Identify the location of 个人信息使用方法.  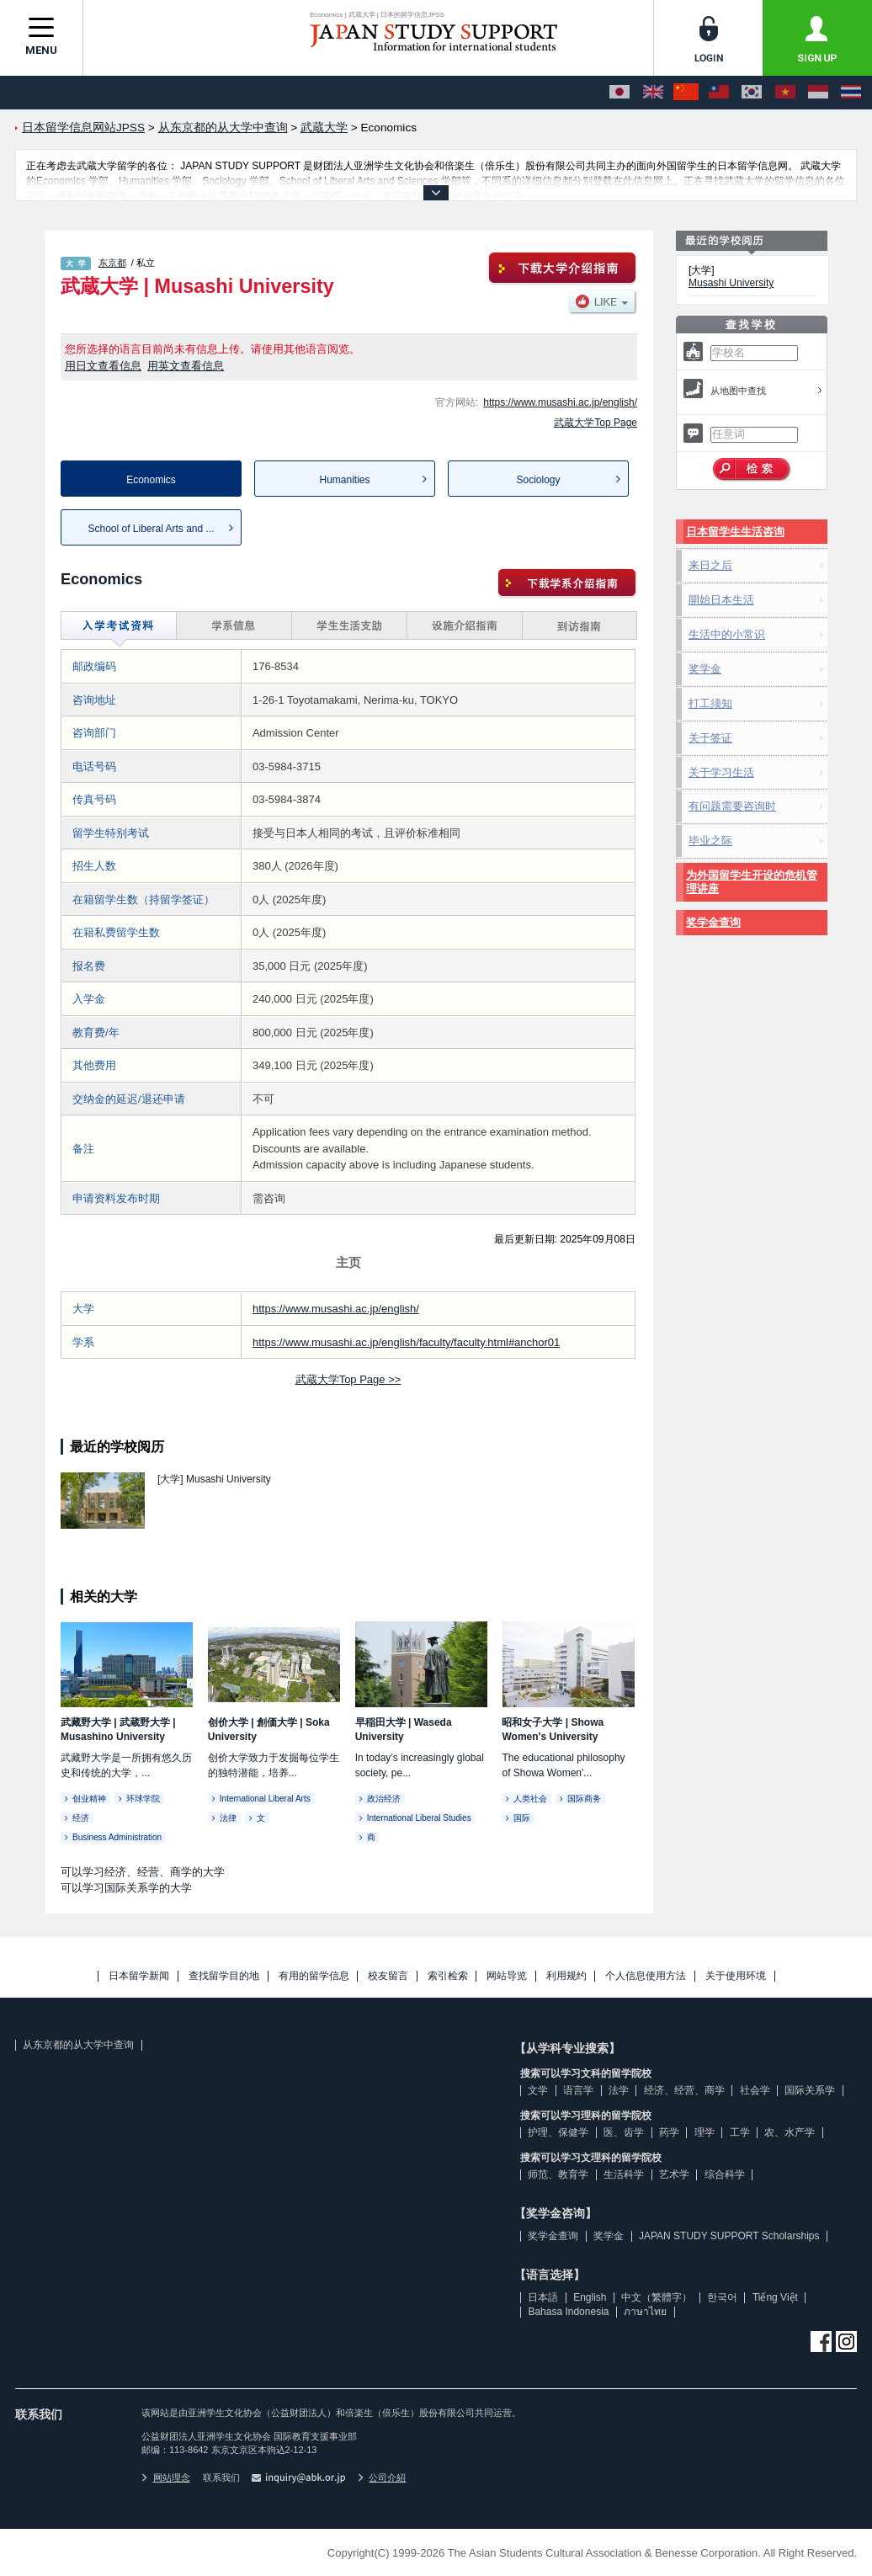
(645, 1976).